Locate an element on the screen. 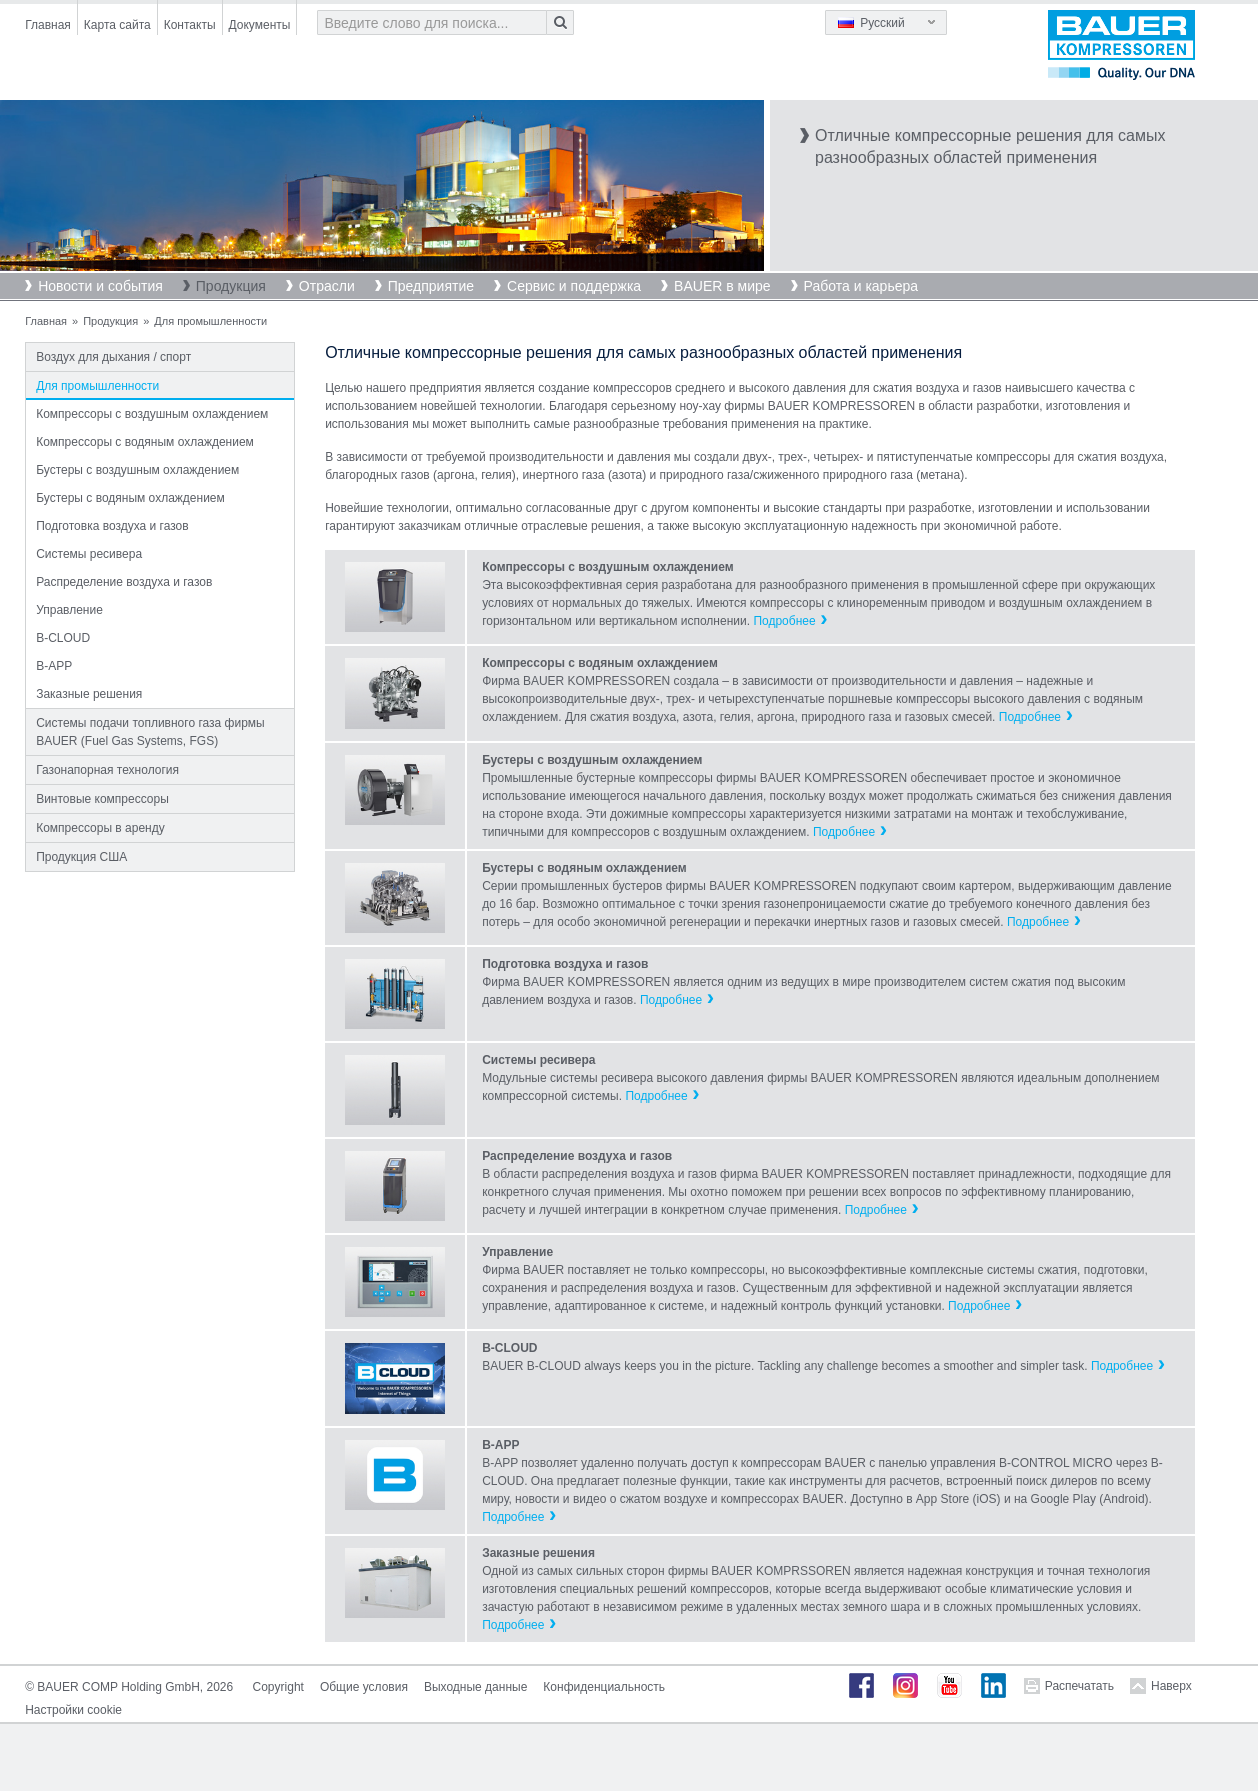 Image resolution: width=1258 pixels, height=1791 pixels. Бустеры с воздушным охлаждением is located at coordinates (137, 470).